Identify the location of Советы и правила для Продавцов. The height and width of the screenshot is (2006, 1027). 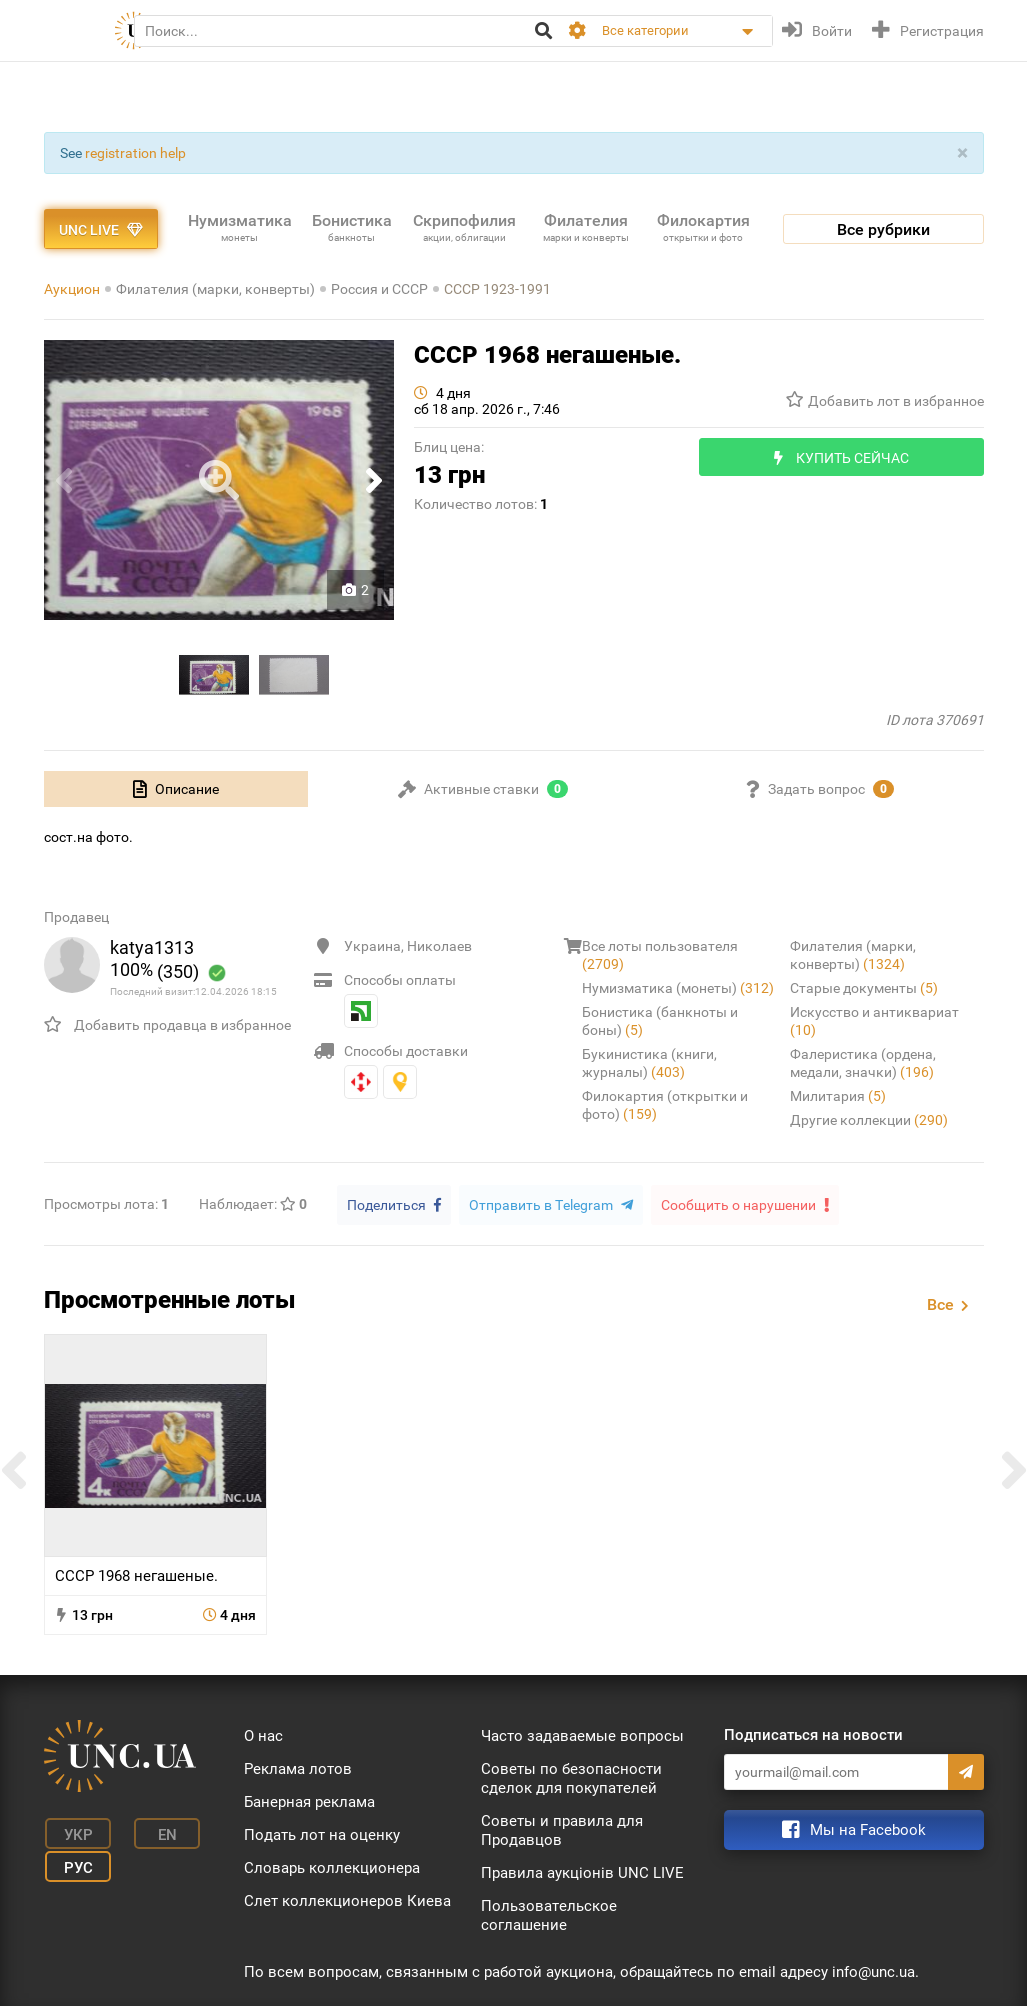
(562, 1829).